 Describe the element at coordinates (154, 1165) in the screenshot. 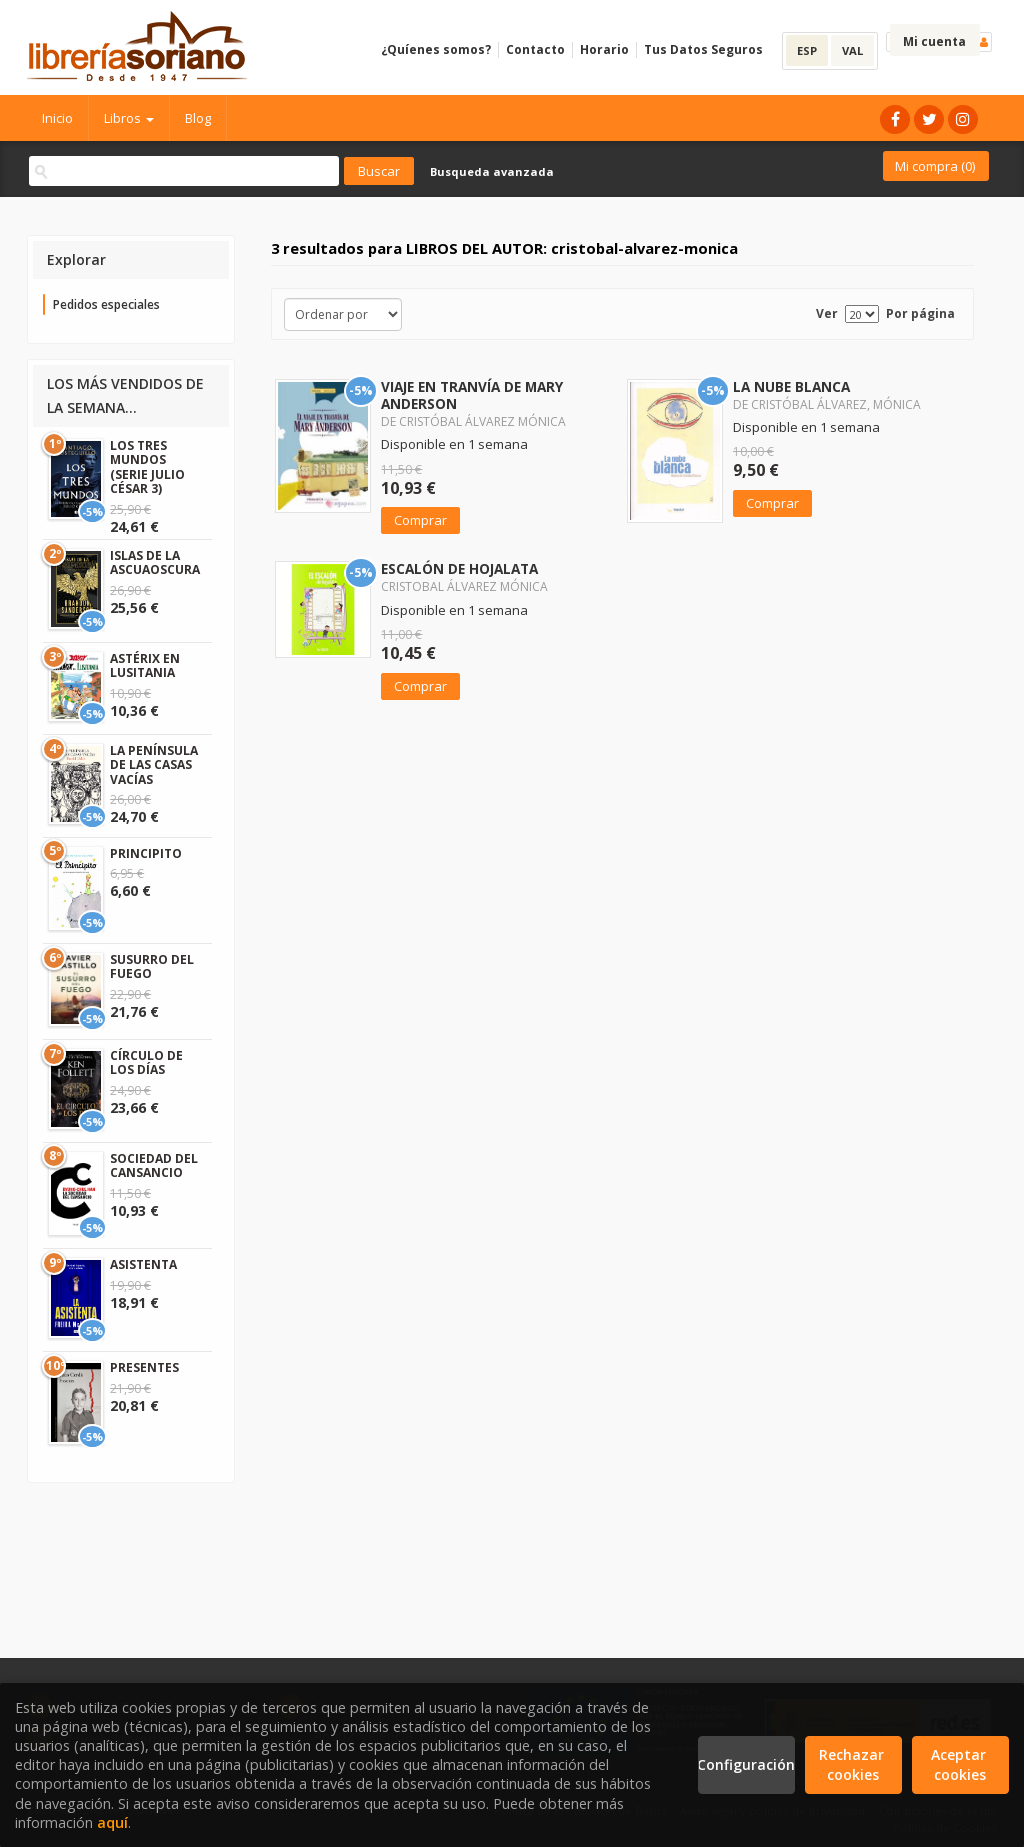

I see `SOCIEDAD DEL CANSANCIO` at that location.